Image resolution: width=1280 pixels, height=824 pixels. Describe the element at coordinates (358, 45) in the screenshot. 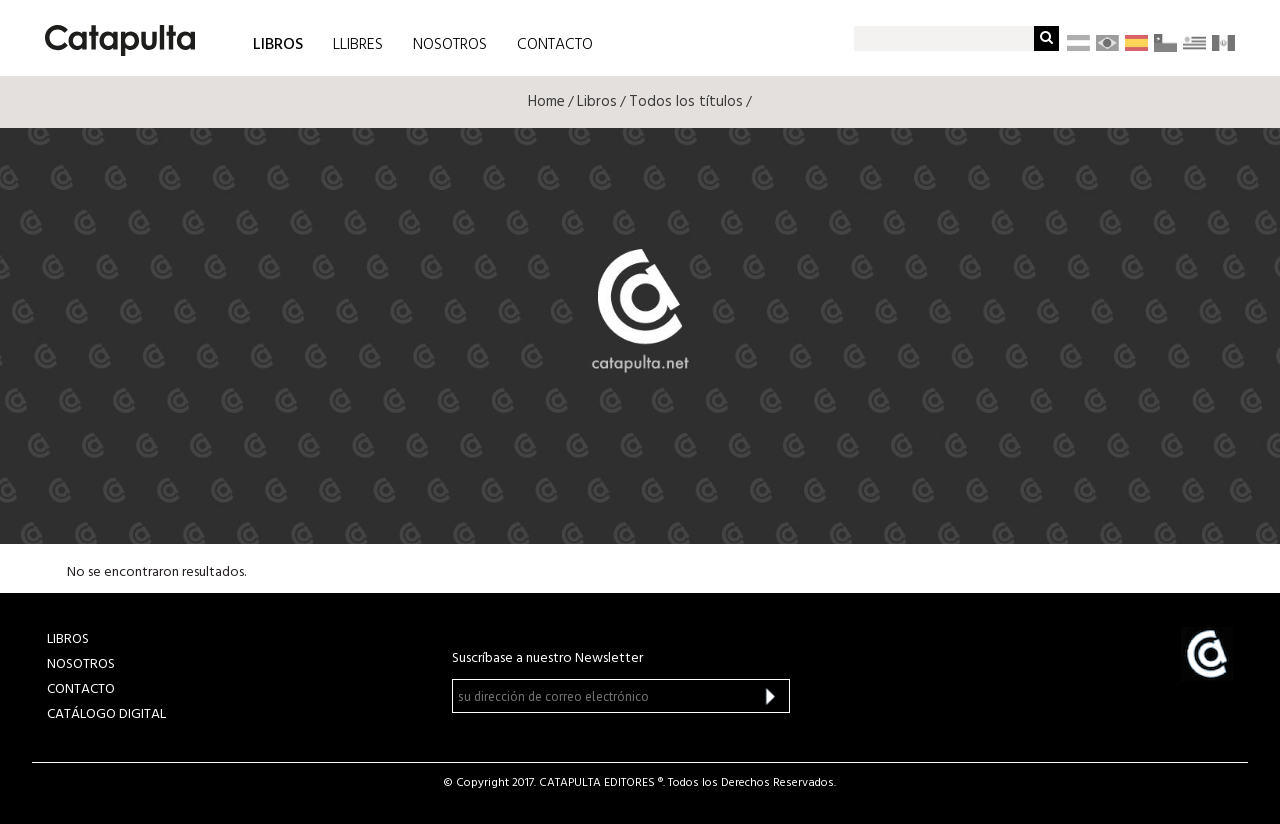

I see `LLIBRES` at that location.